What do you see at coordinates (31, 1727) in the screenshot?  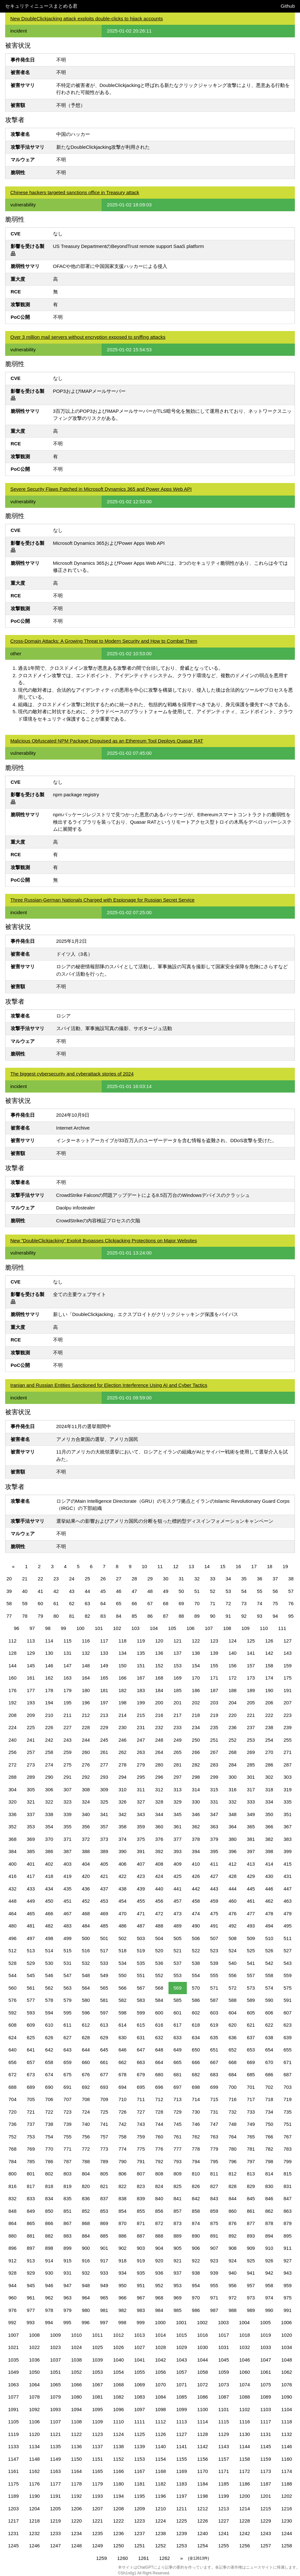 I see `225` at bounding box center [31, 1727].